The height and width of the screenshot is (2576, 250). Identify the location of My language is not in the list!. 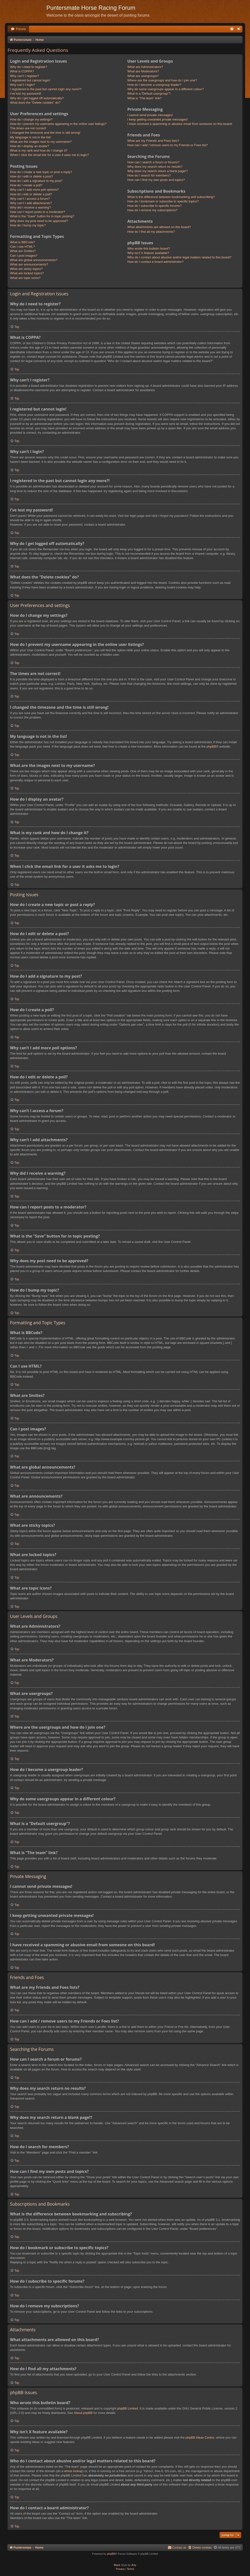
(30, 137).